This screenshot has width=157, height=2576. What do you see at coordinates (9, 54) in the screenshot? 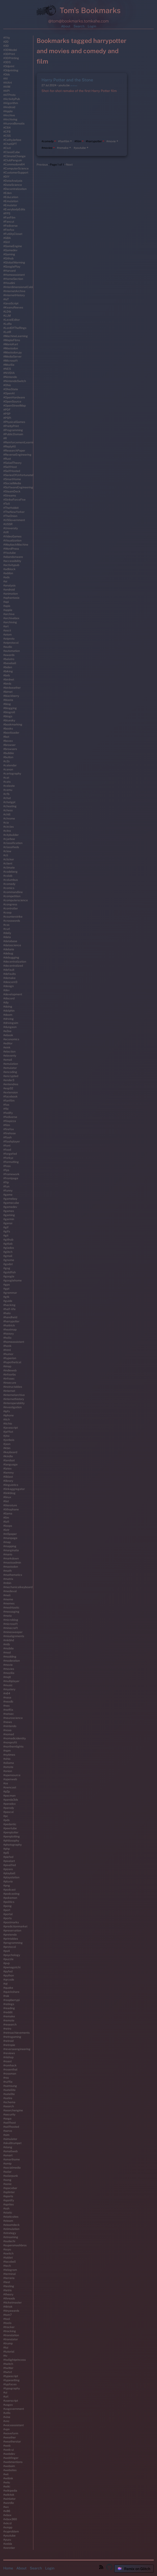
I see `#3DPrint` at bounding box center [9, 54].